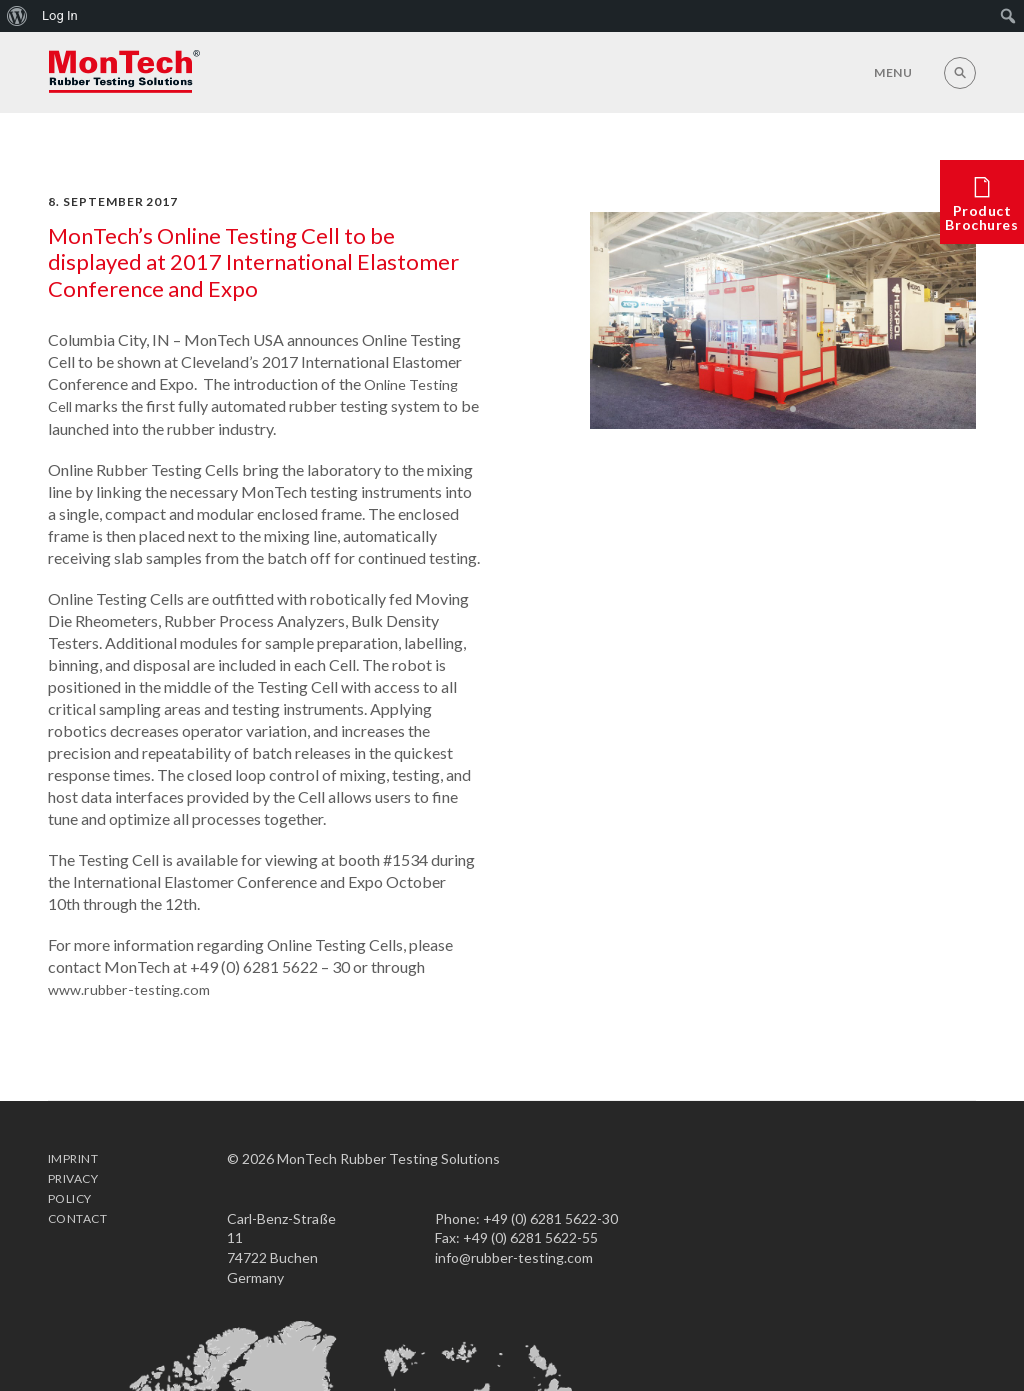 The height and width of the screenshot is (1391, 1024). What do you see at coordinates (783, 320) in the screenshot?
I see `[option]` at bounding box center [783, 320].